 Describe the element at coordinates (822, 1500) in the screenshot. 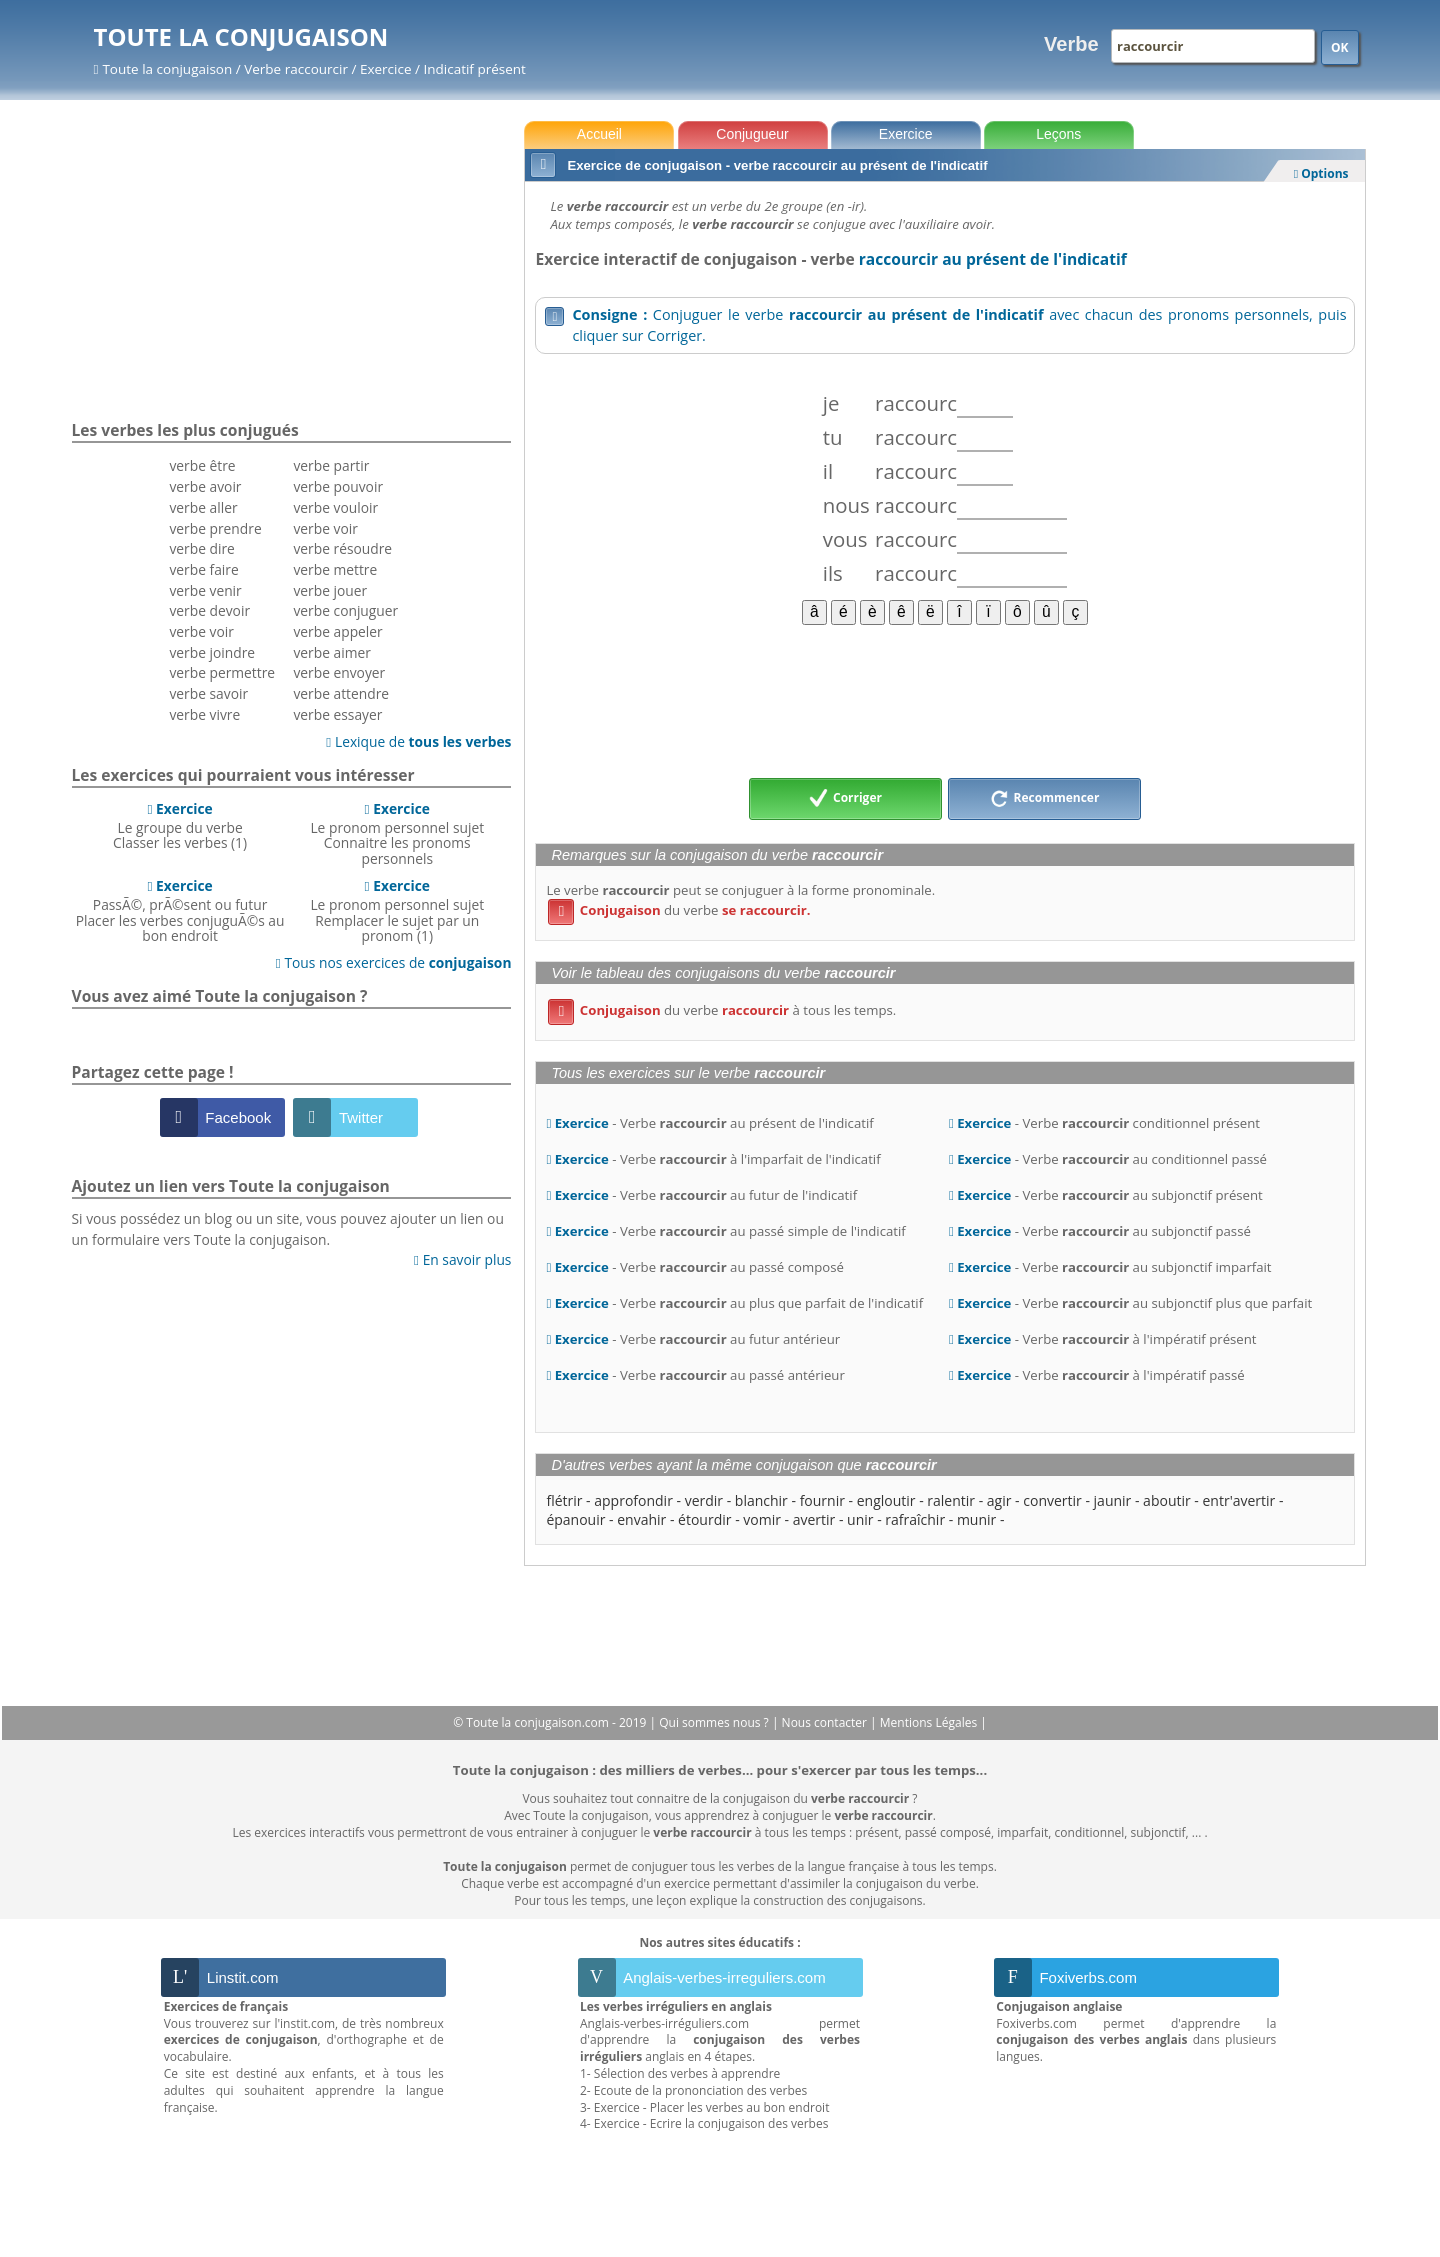

I see `fournir` at that location.